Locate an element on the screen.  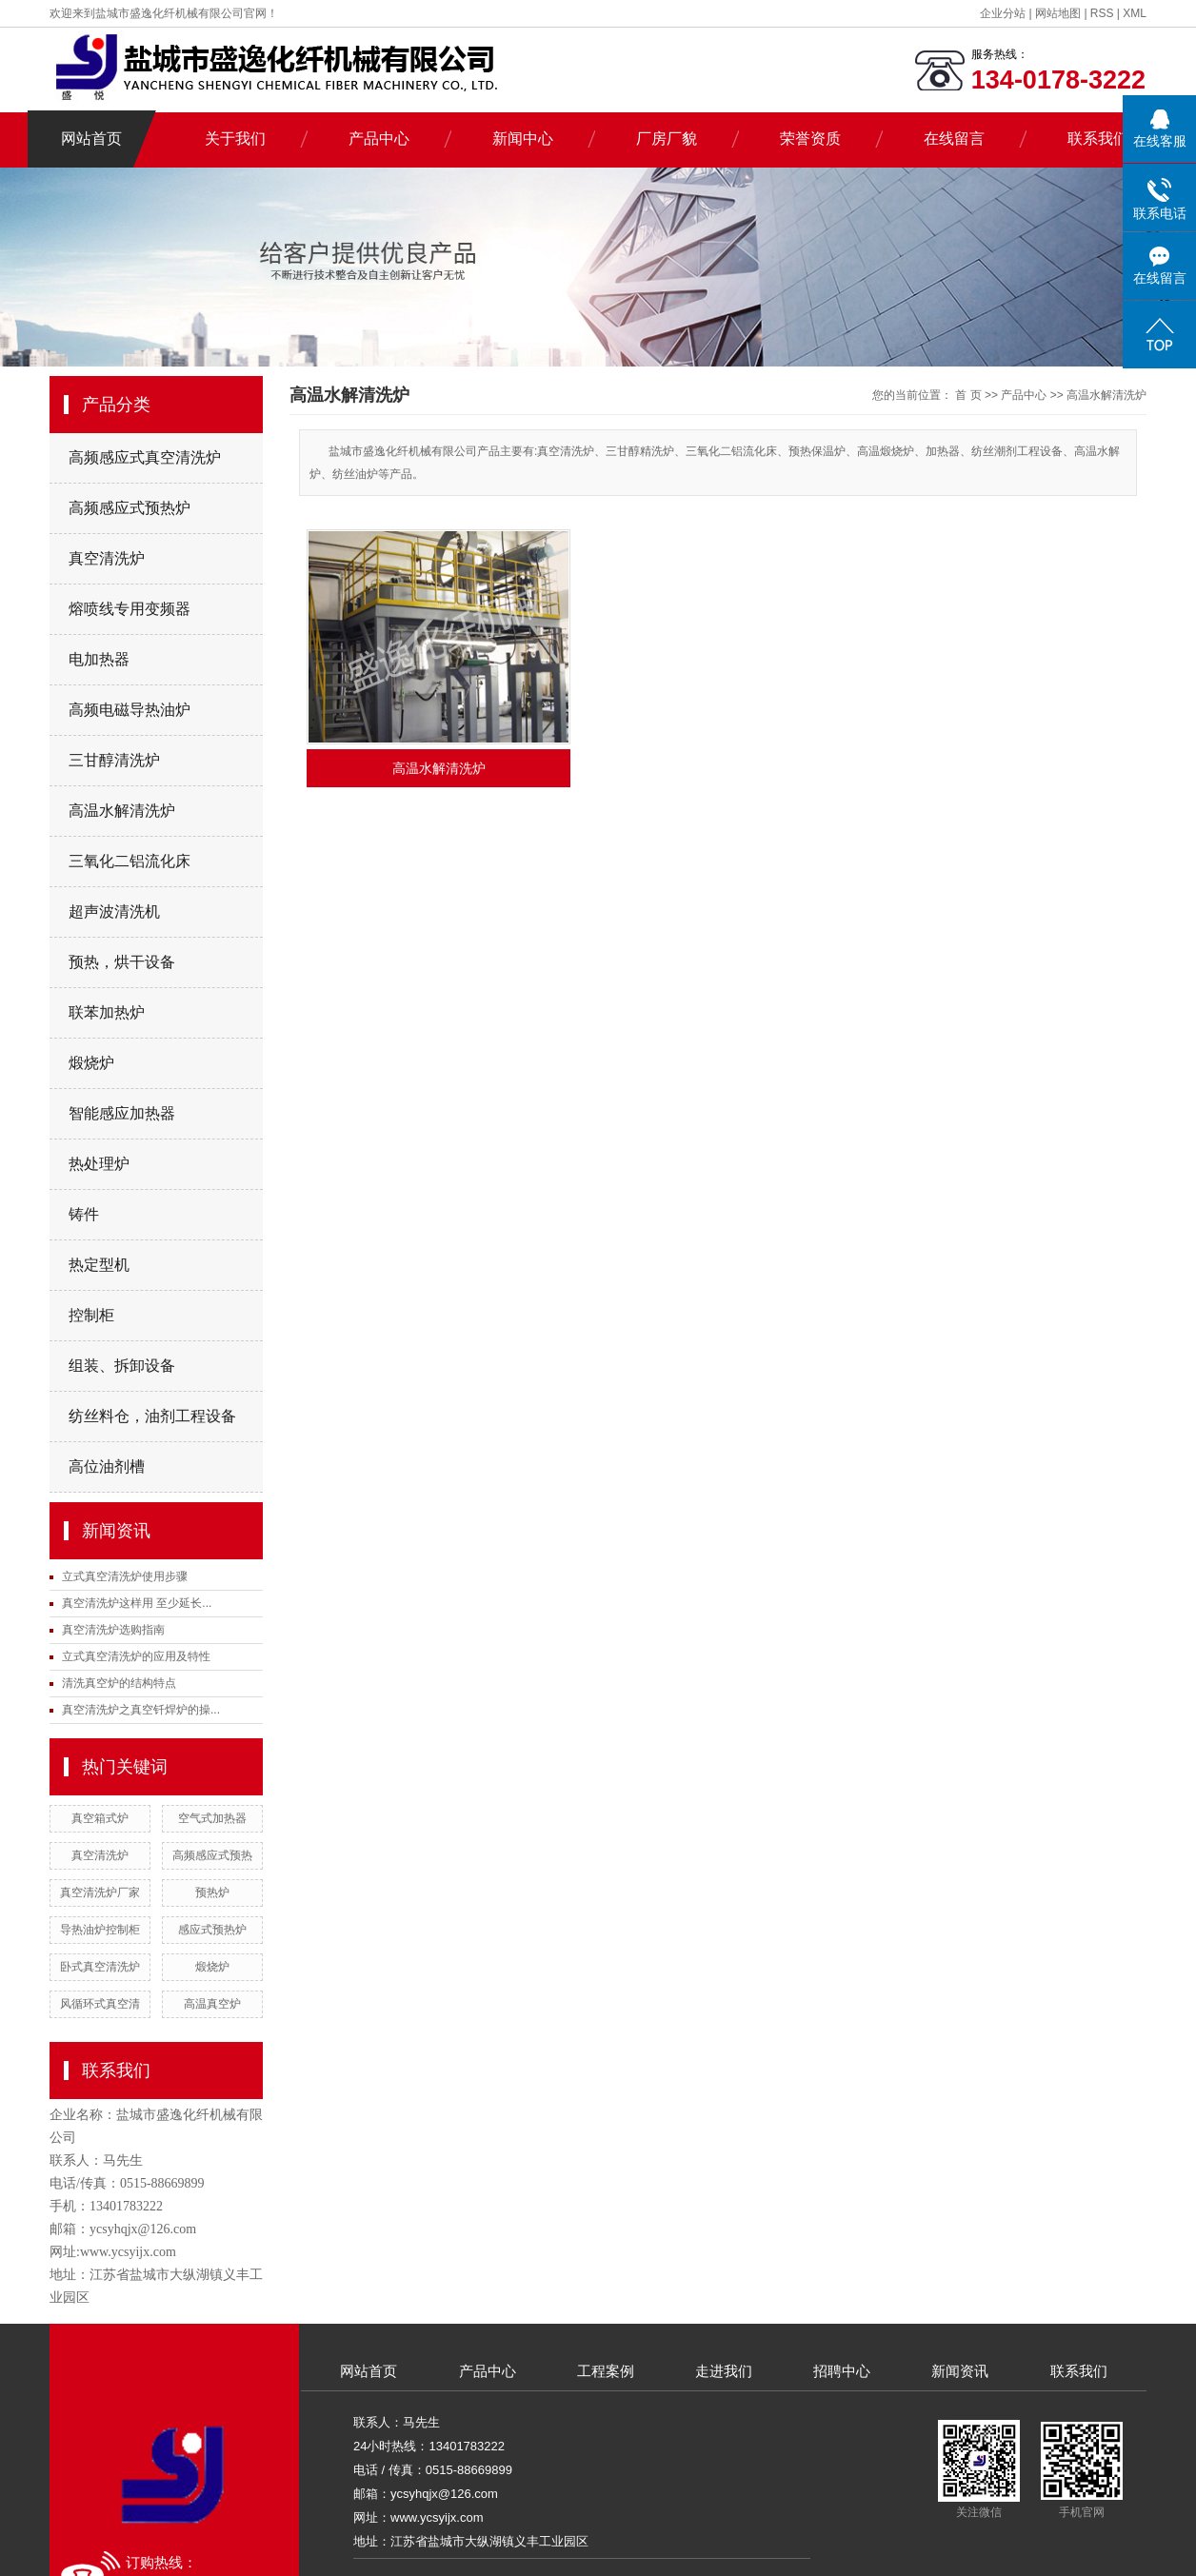
高频感应式真空清洗炉 is located at coordinates (145, 457).